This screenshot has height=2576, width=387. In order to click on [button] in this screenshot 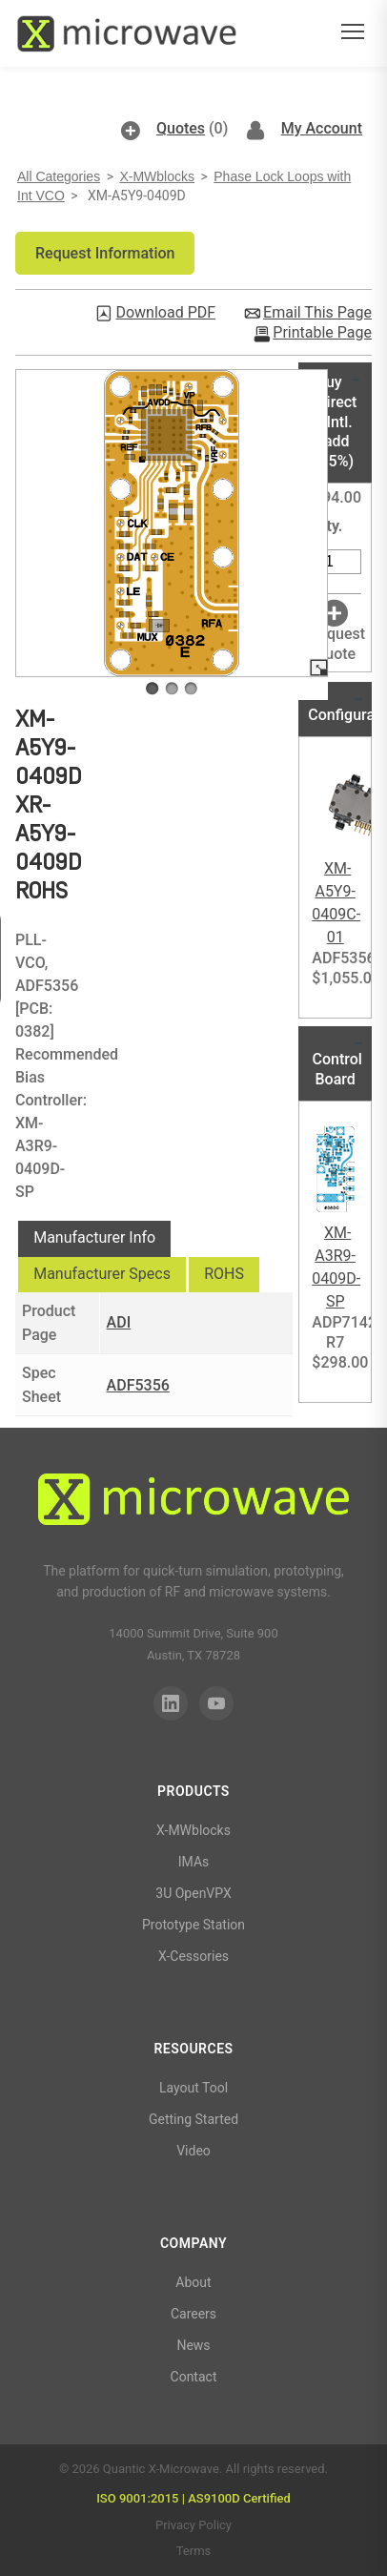, I will do `click(104, 253)`.